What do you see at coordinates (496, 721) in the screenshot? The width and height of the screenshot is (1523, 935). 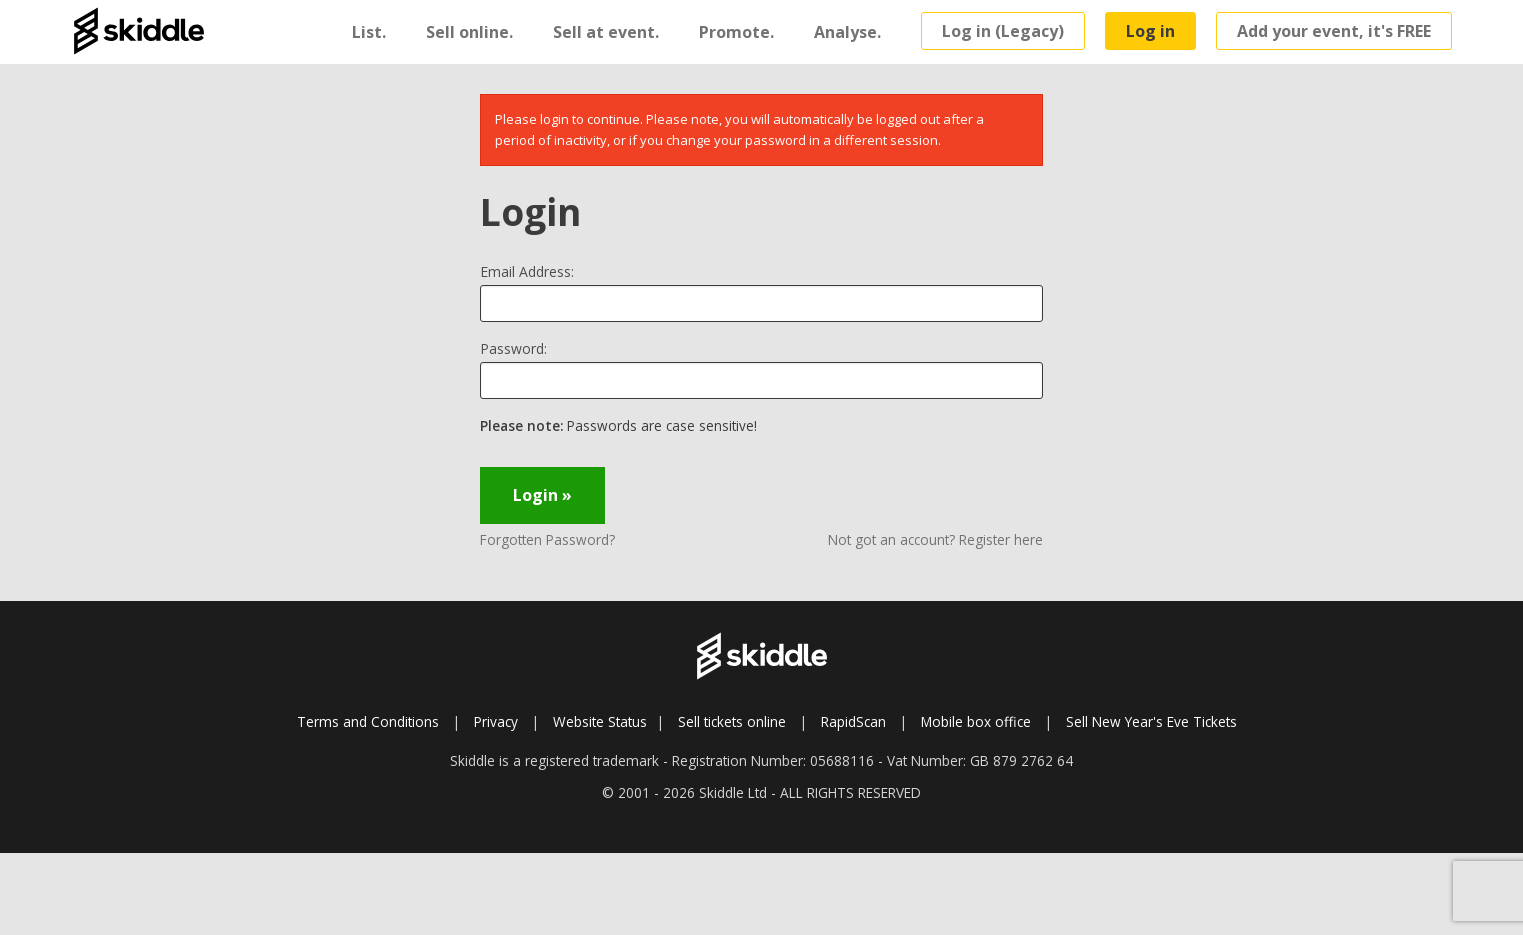 I see `Privacy` at bounding box center [496, 721].